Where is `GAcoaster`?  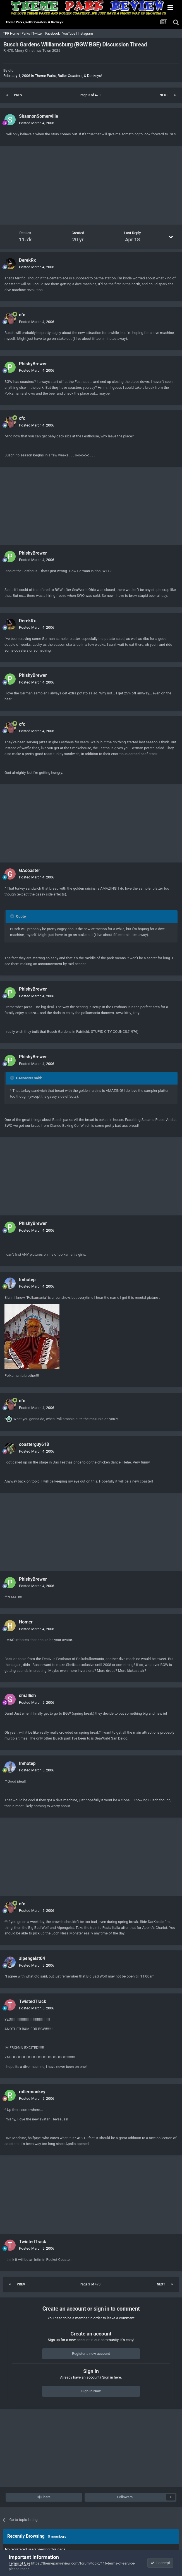 GAcoaster is located at coordinates (29, 870).